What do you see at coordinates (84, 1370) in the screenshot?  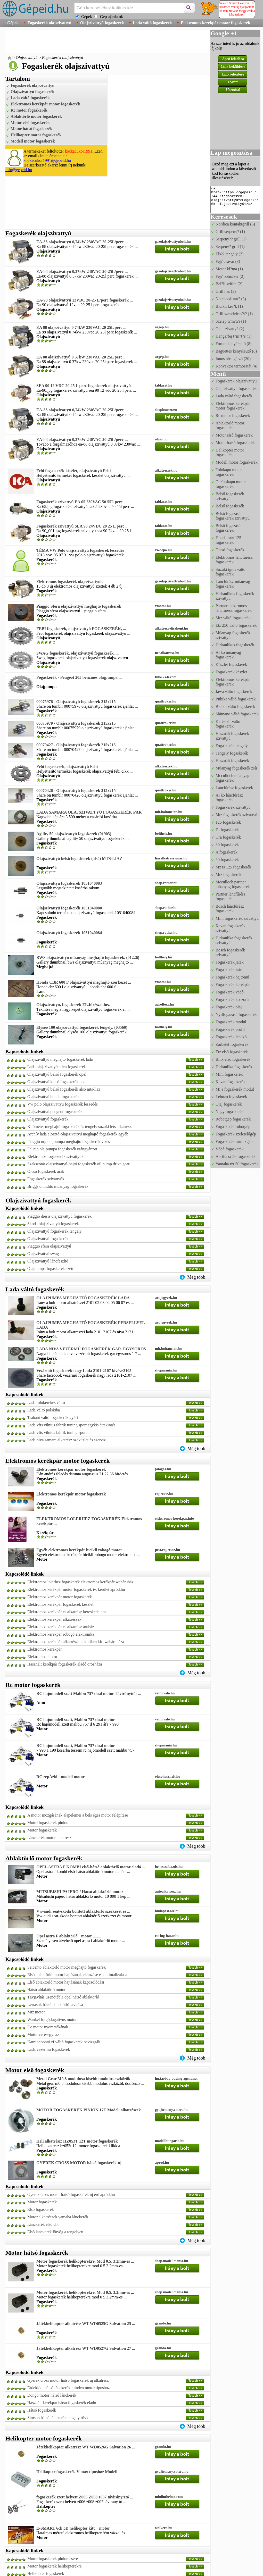 I see `Vezérmű fogaskerék nagy Lada 2101-2107 kivéve2105` at bounding box center [84, 1370].